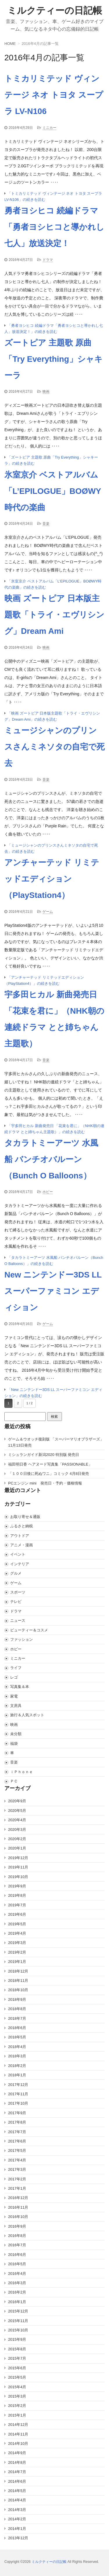 This screenshot has height=2576, width=109. What do you see at coordinates (17, 2481) in the screenshot?
I see `2014年6月` at bounding box center [17, 2481].